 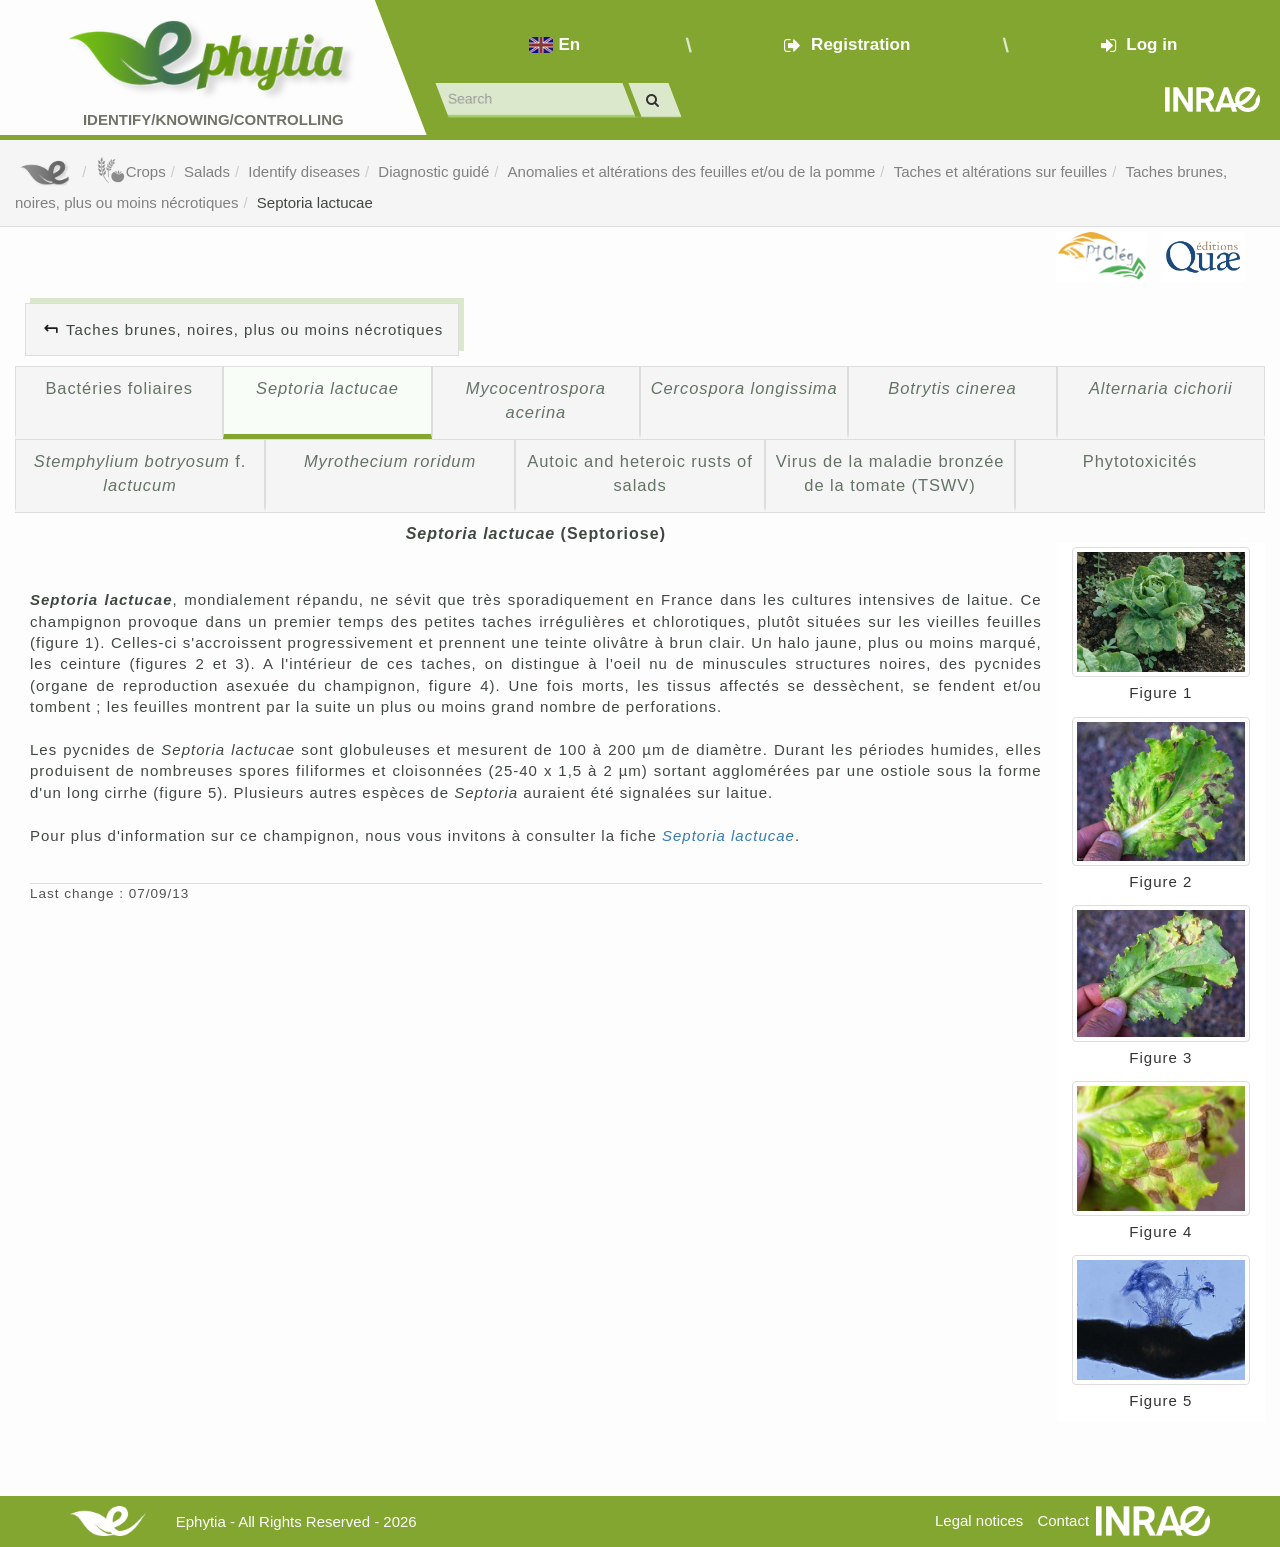 I want to click on Salads, so click(x=207, y=171).